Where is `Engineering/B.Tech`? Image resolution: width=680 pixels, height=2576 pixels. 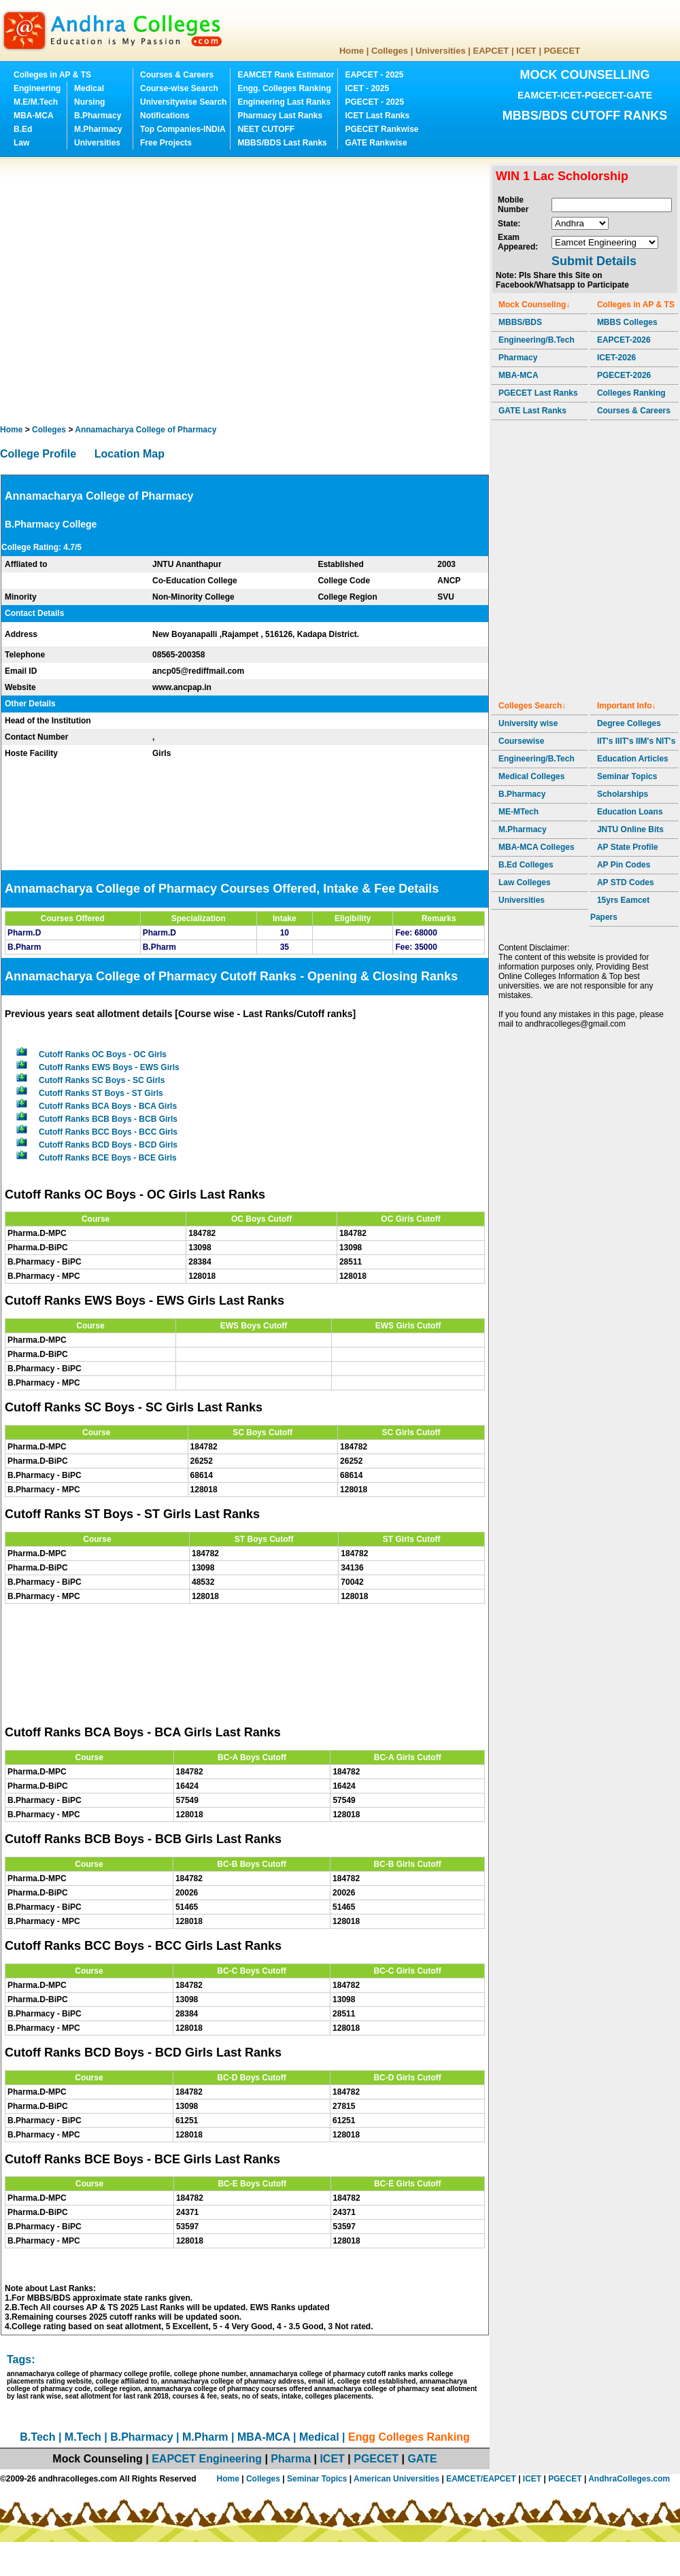 Engineering/B.Tech is located at coordinates (536, 340).